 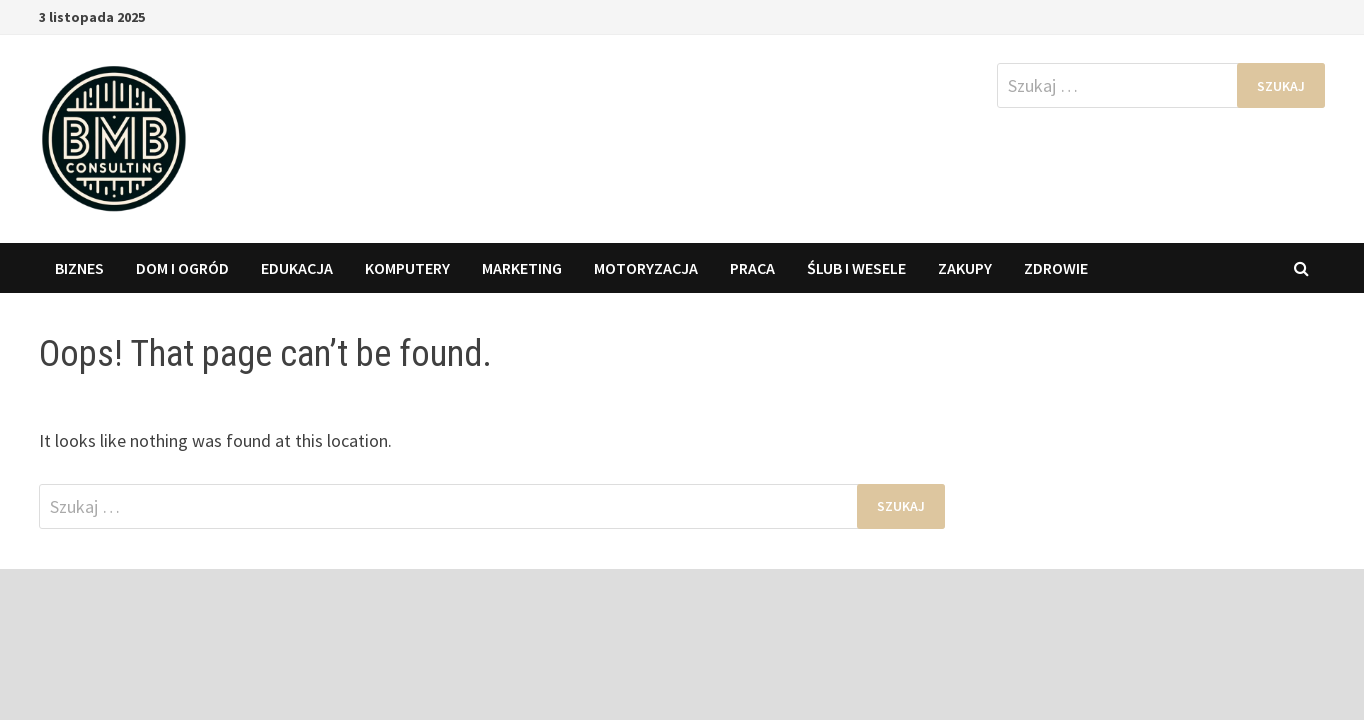 I want to click on Biznes, so click(x=79, y=268).